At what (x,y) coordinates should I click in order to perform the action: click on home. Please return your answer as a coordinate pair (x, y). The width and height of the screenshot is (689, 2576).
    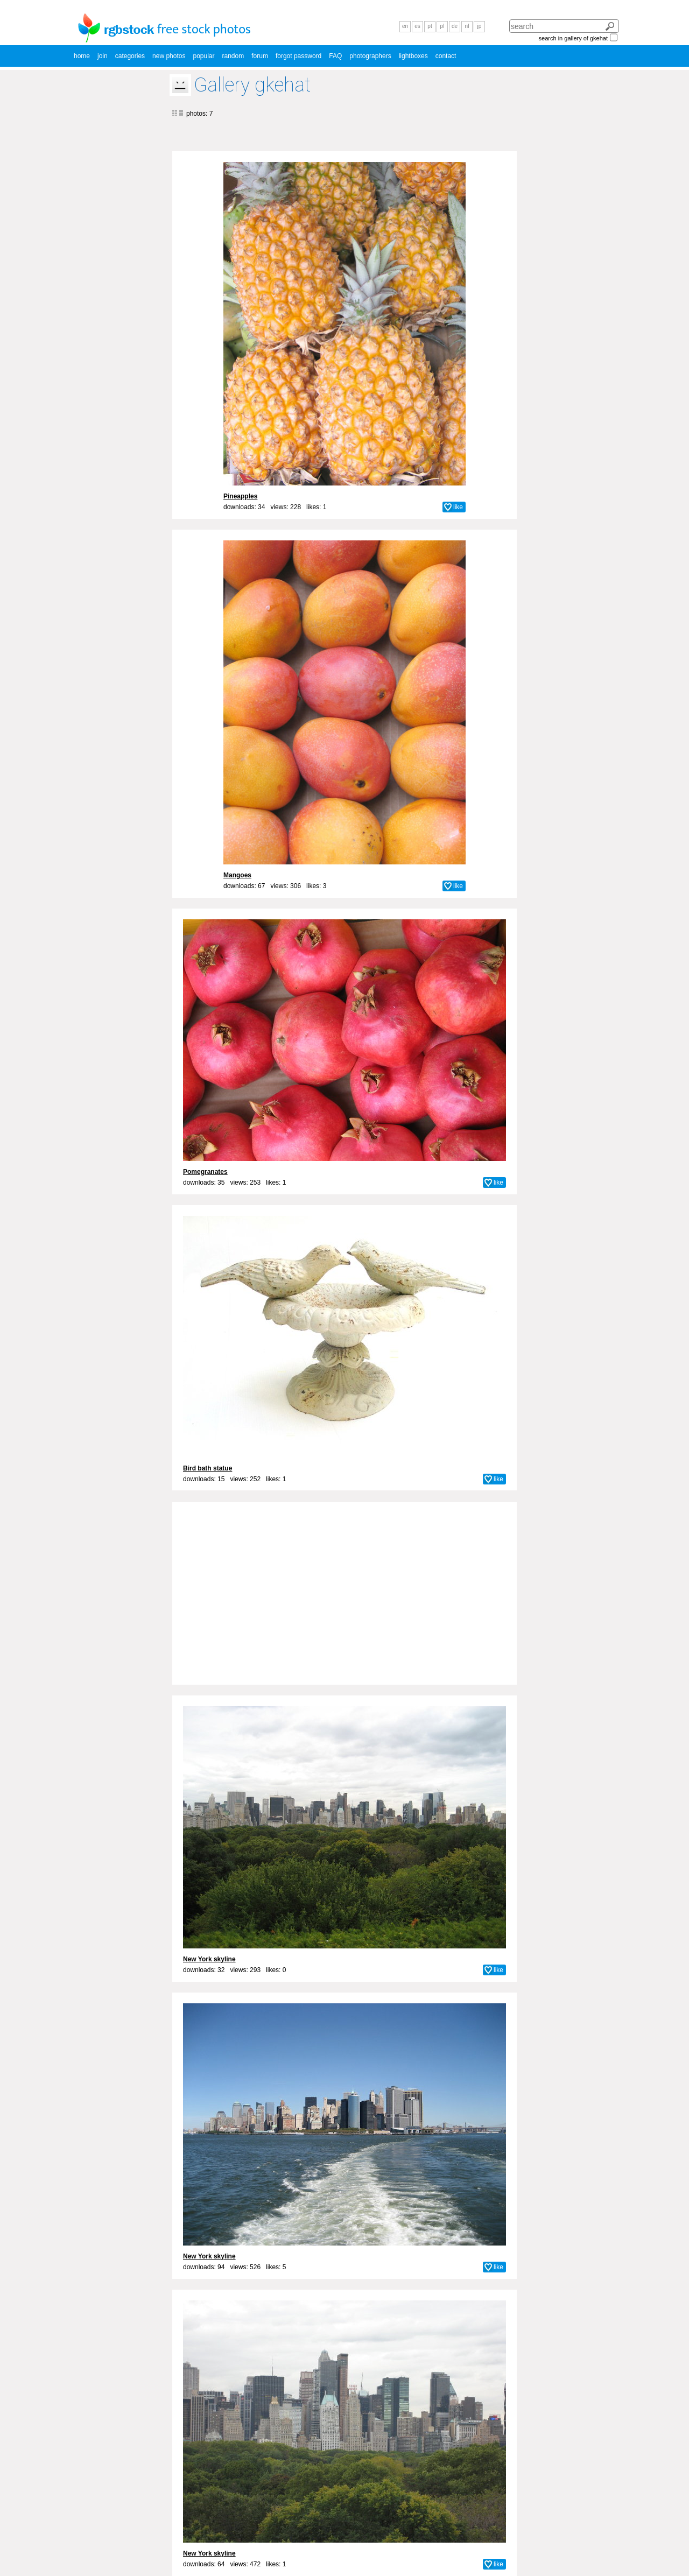
    Looking at the image, I should click on (82, 56).